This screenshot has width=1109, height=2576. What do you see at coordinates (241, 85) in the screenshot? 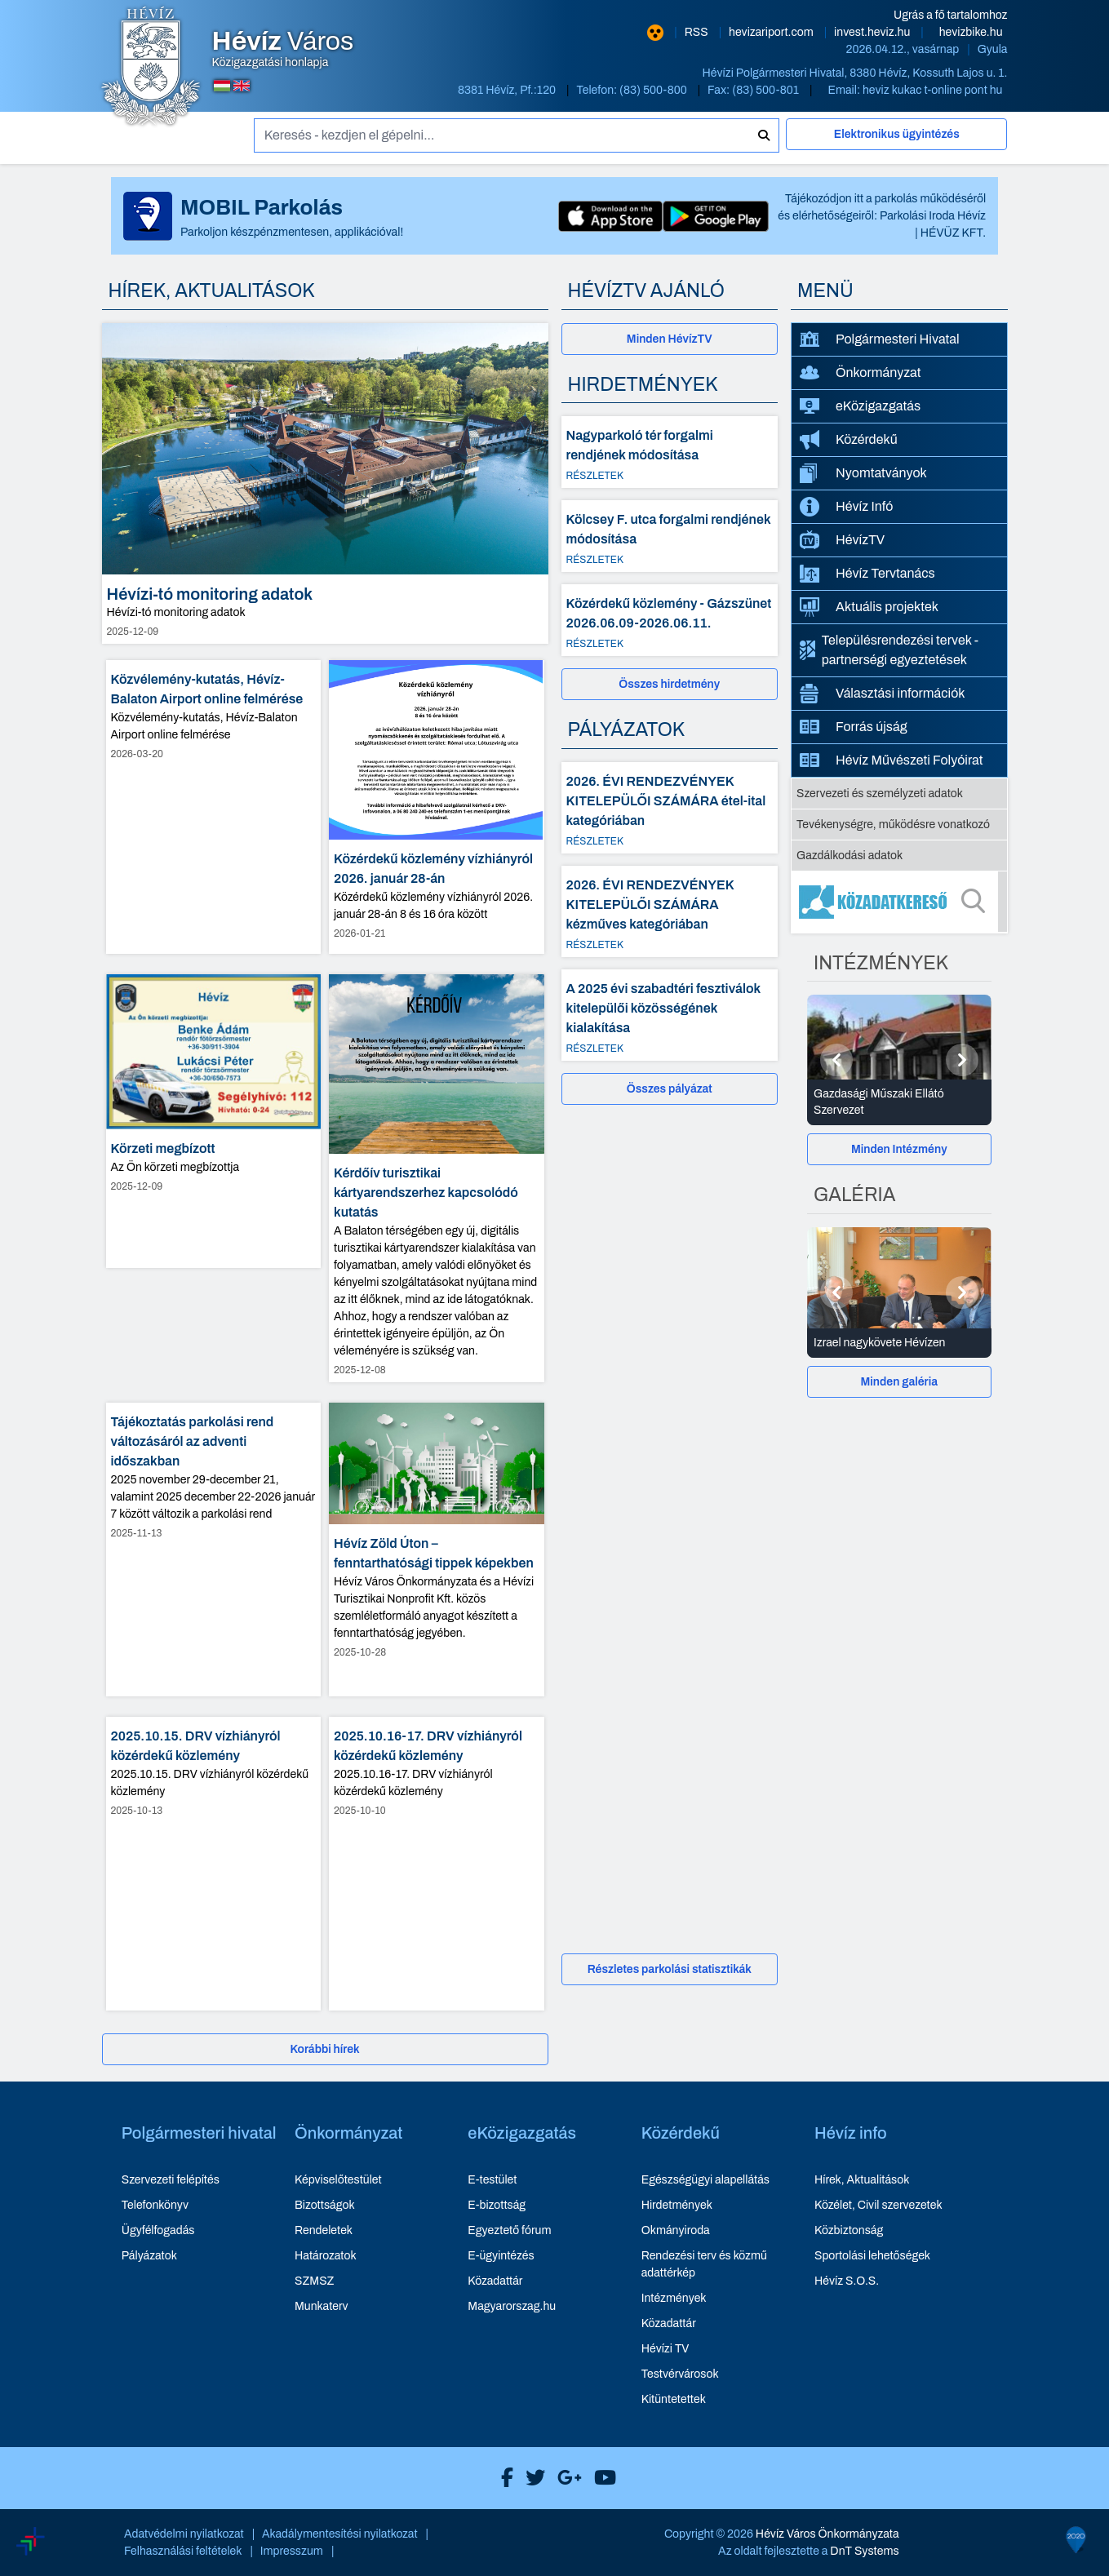
I see `[Angol nyelvű oldalra váltás]` at bounding box center [241, 85].